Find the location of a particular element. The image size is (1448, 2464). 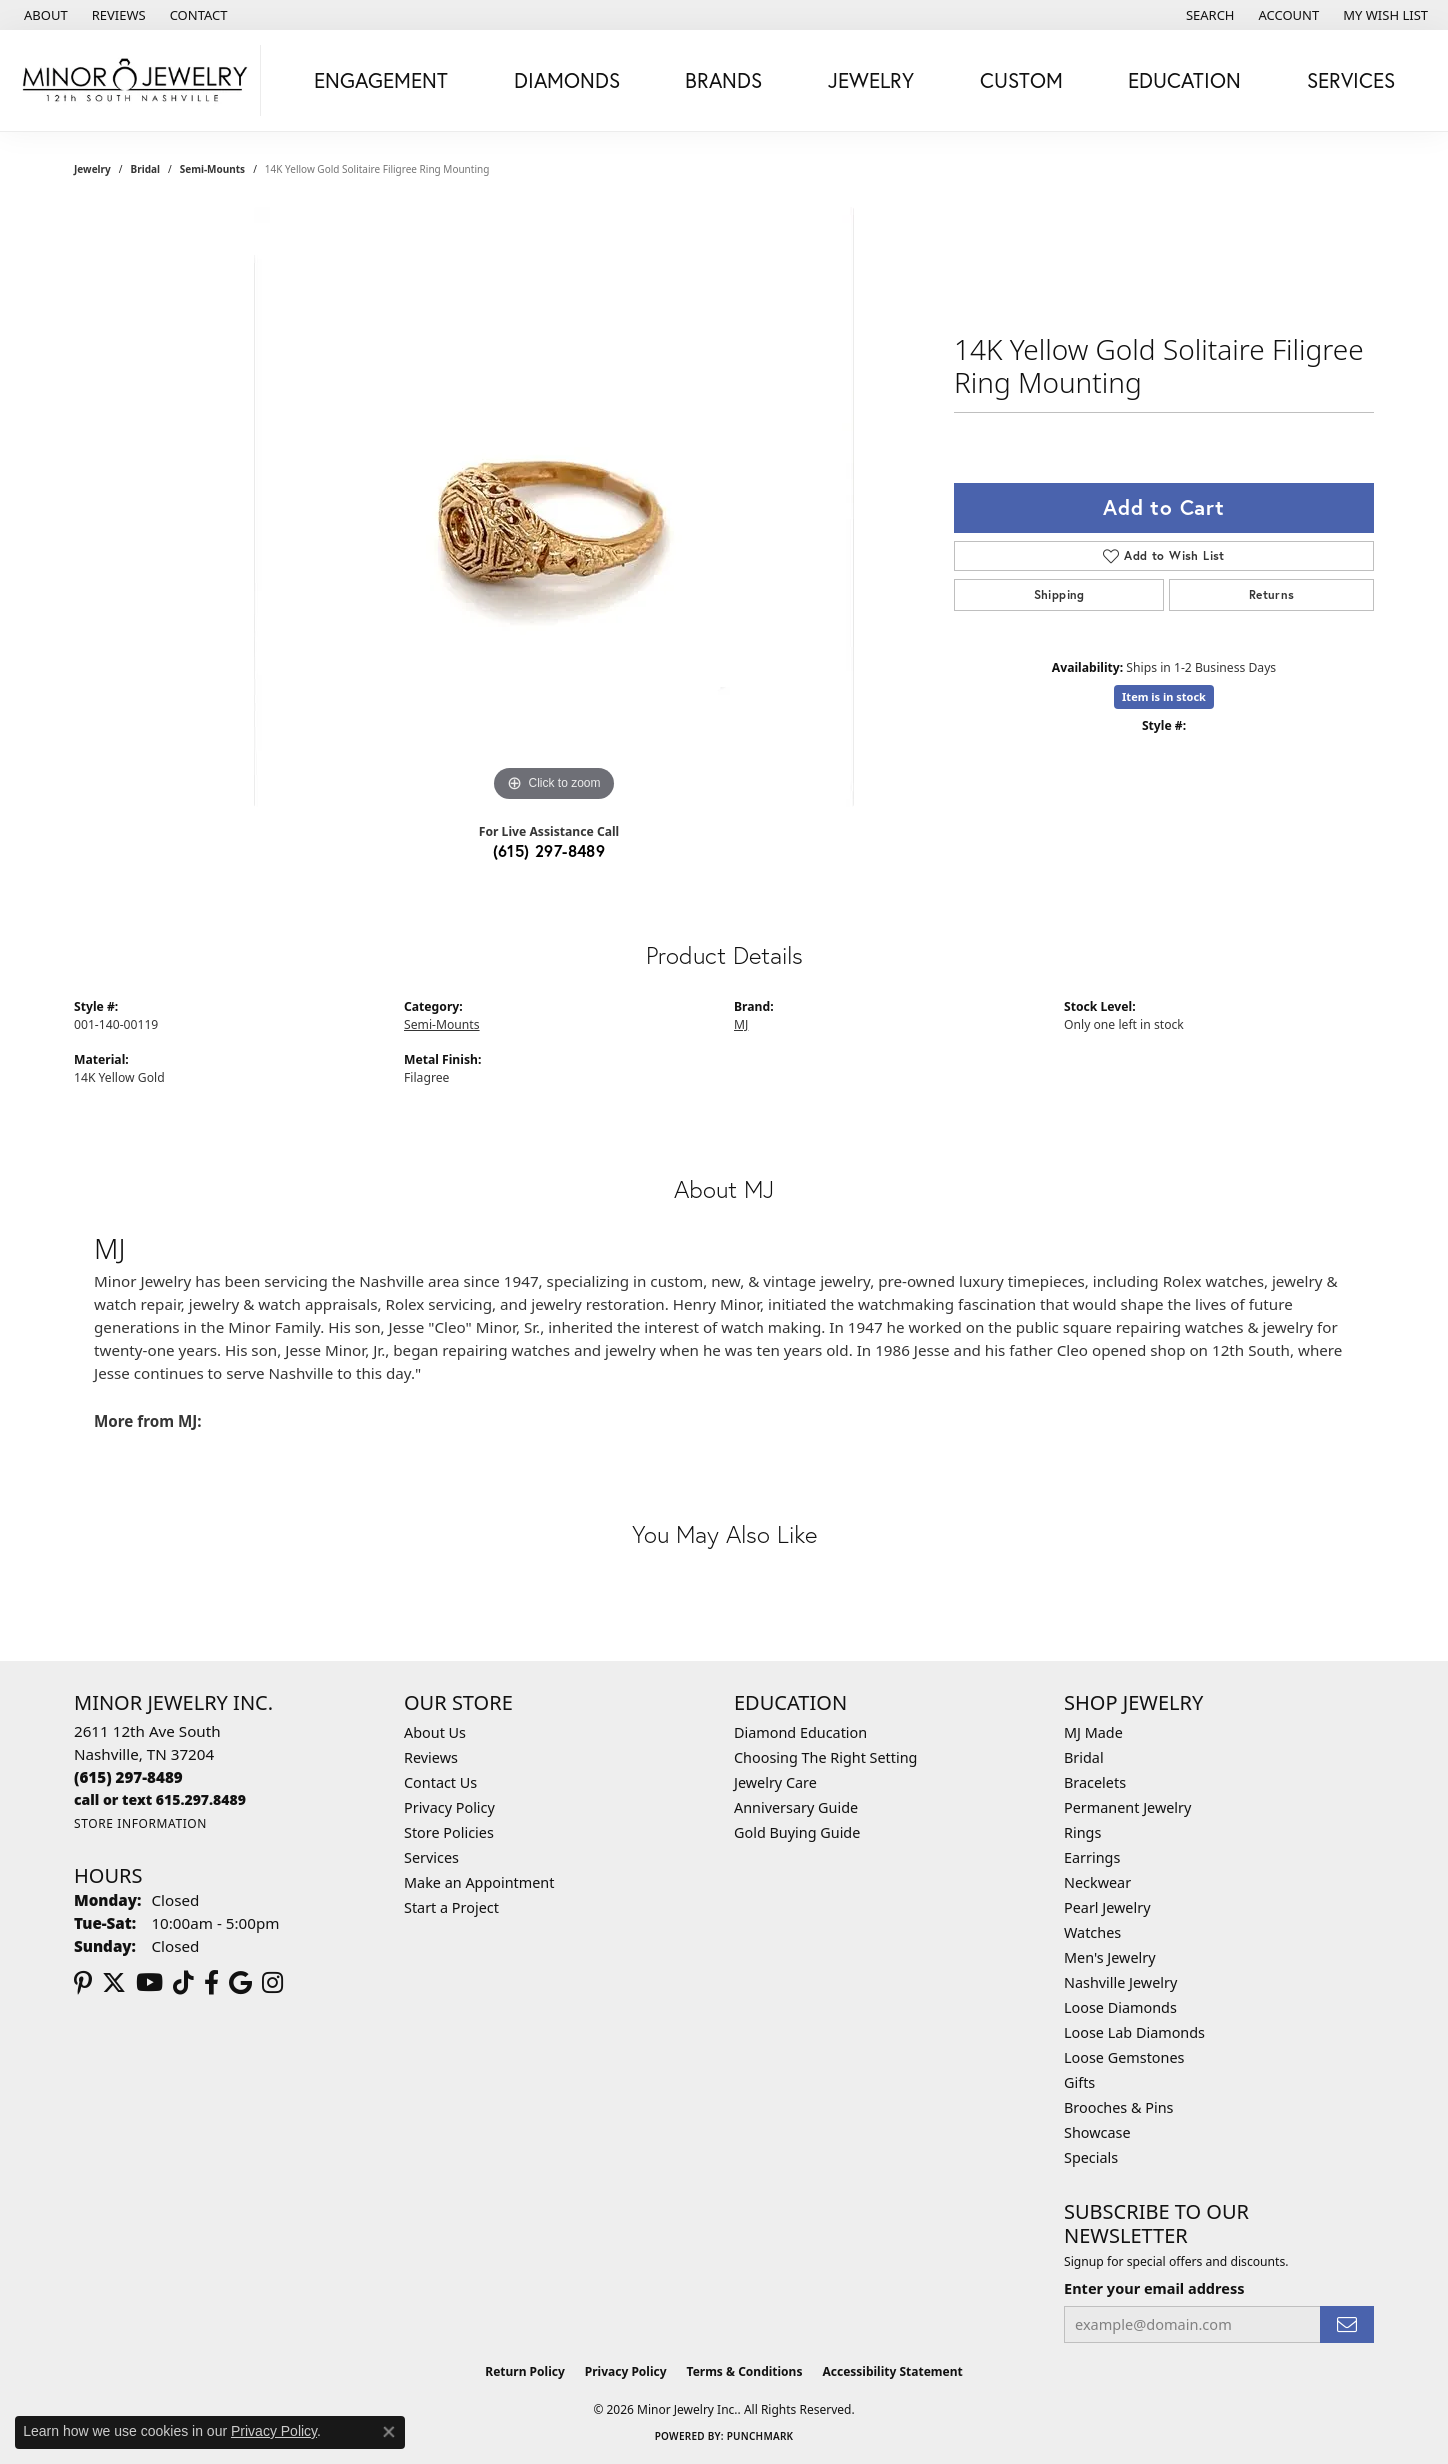

Rings [menuitem] is located at coordinates (1082, 1832).